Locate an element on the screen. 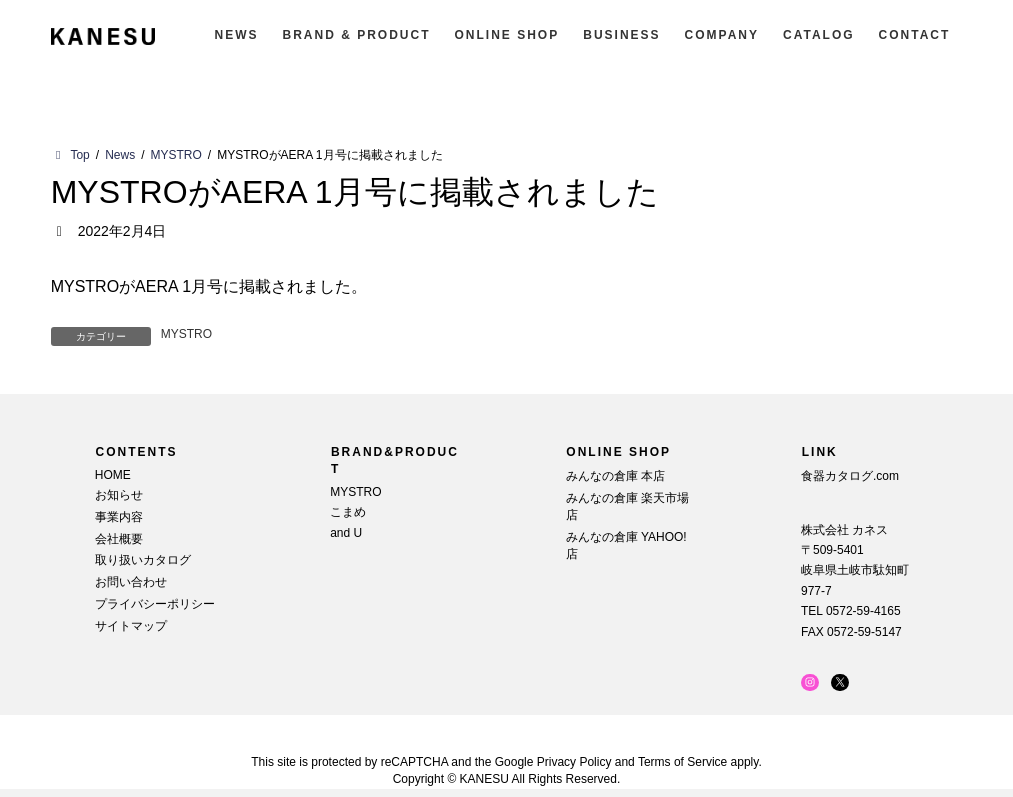 The image size is (1013, 797). サイトマップ is located at coordinates (131, 625).